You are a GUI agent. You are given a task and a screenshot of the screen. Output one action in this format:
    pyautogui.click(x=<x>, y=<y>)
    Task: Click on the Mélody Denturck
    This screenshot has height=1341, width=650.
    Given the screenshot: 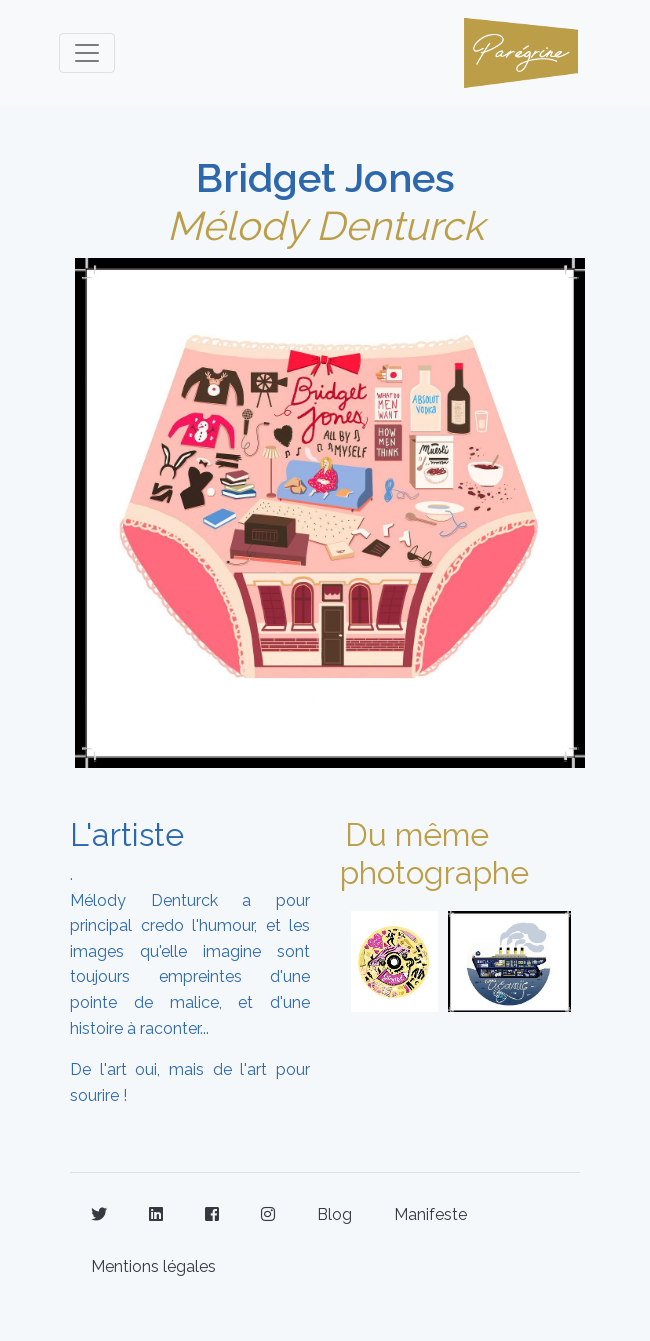 What is the action you would take?
    pyautogui.click(x=325, y=225)
    